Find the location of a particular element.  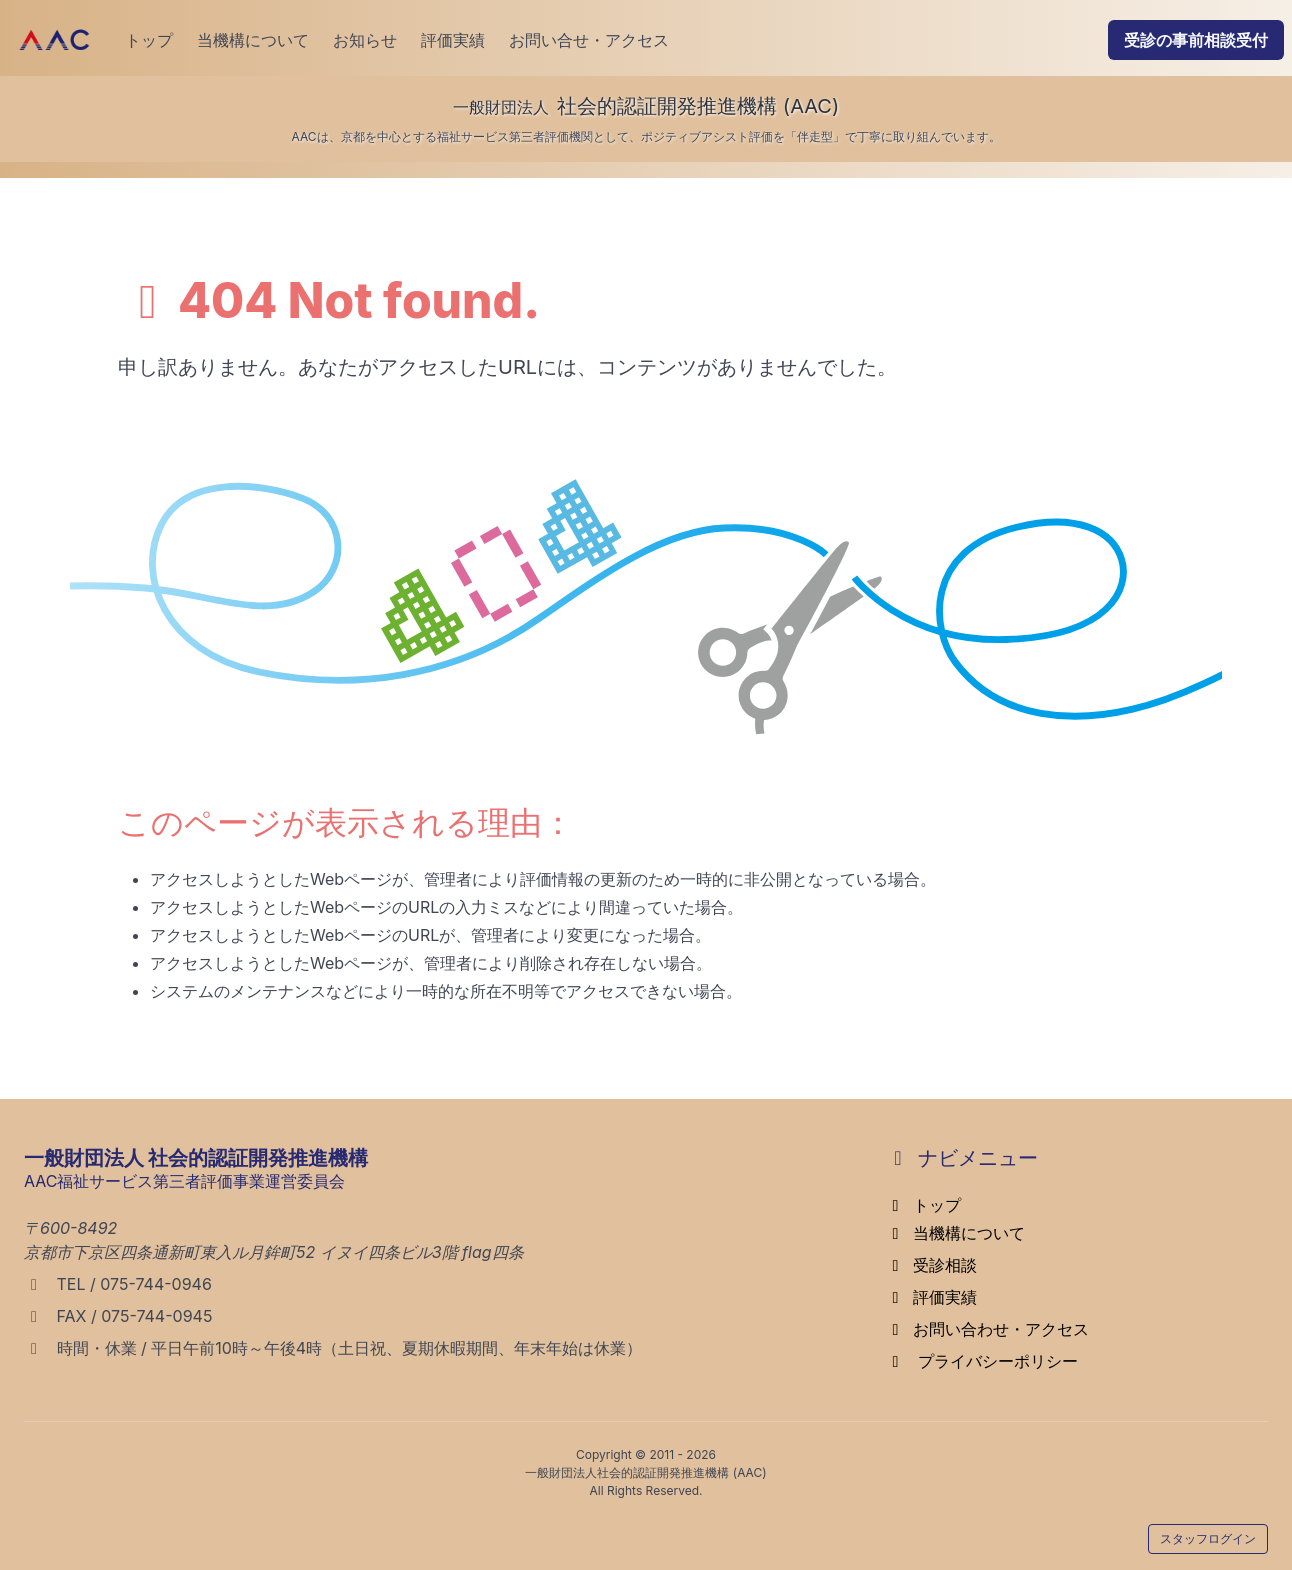

お問い合わせ・アクセス is located at coordinates (987, 1329).